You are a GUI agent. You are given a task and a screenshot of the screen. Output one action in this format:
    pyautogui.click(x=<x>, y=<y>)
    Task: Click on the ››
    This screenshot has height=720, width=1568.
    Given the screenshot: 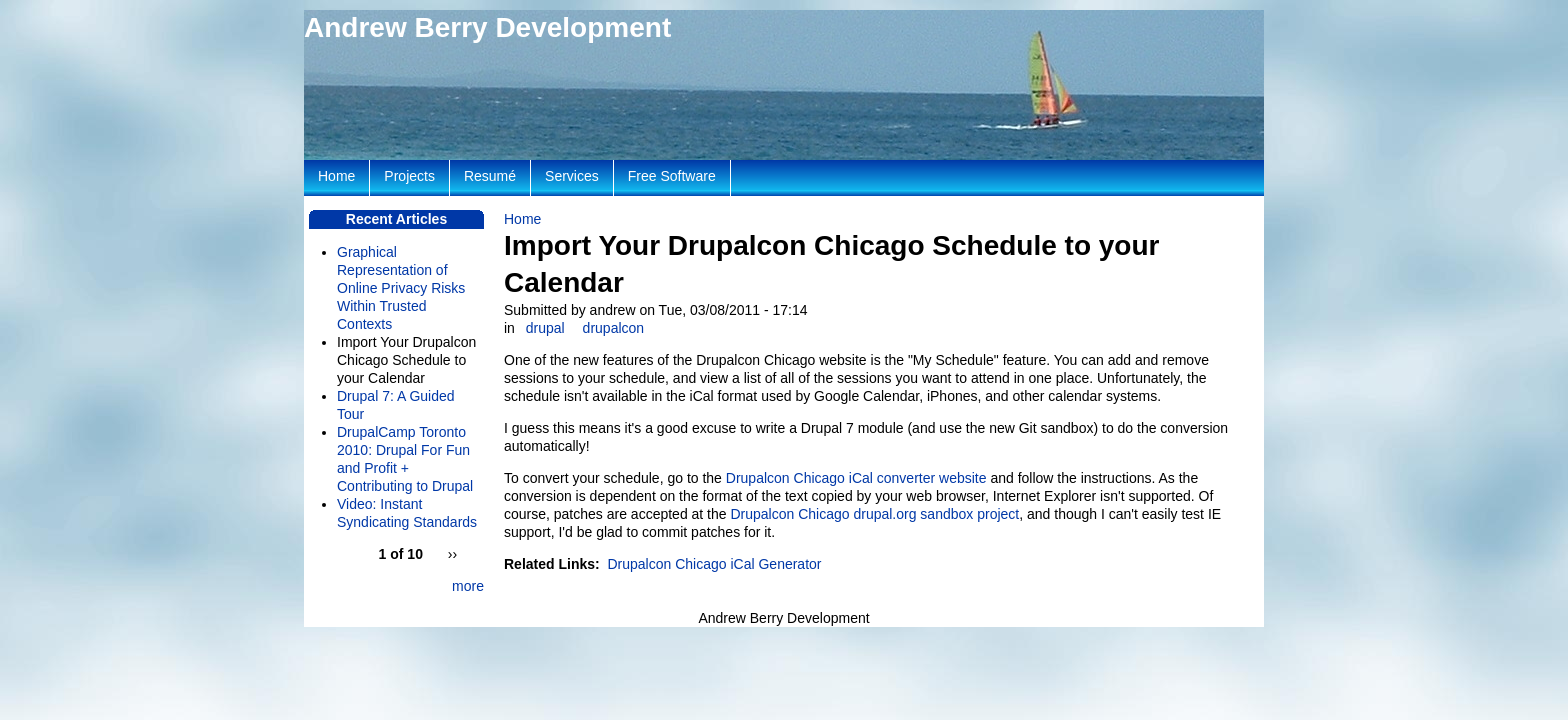 What is the action you would take?
    pyautogui.click(x=452, y=554)
    